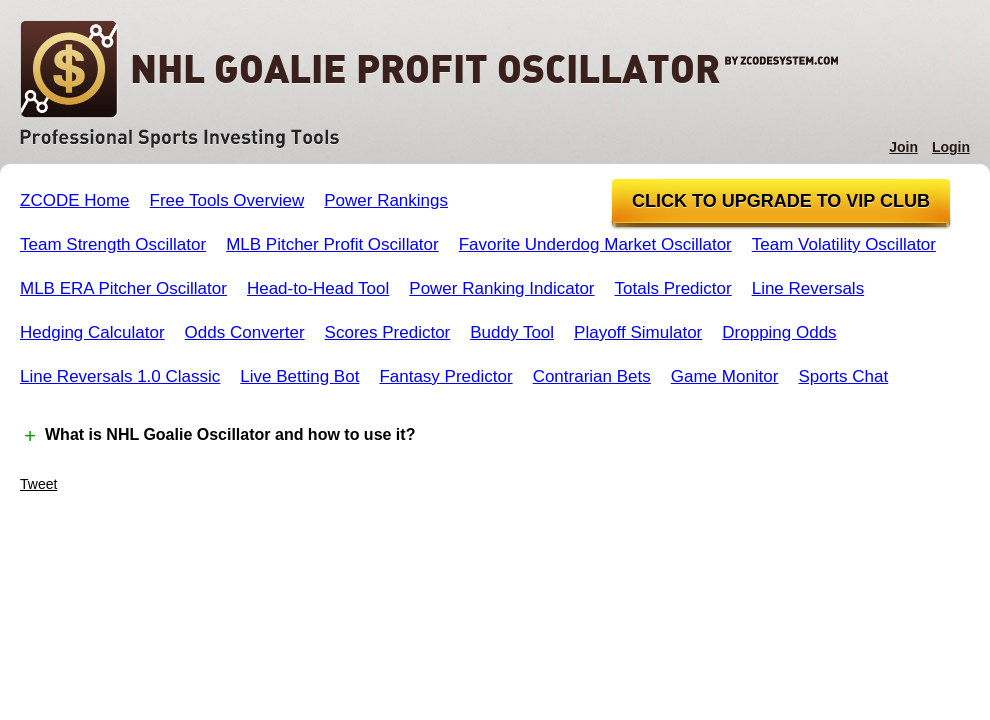  I want to click on Hedging Calculator, so click(92, 332).